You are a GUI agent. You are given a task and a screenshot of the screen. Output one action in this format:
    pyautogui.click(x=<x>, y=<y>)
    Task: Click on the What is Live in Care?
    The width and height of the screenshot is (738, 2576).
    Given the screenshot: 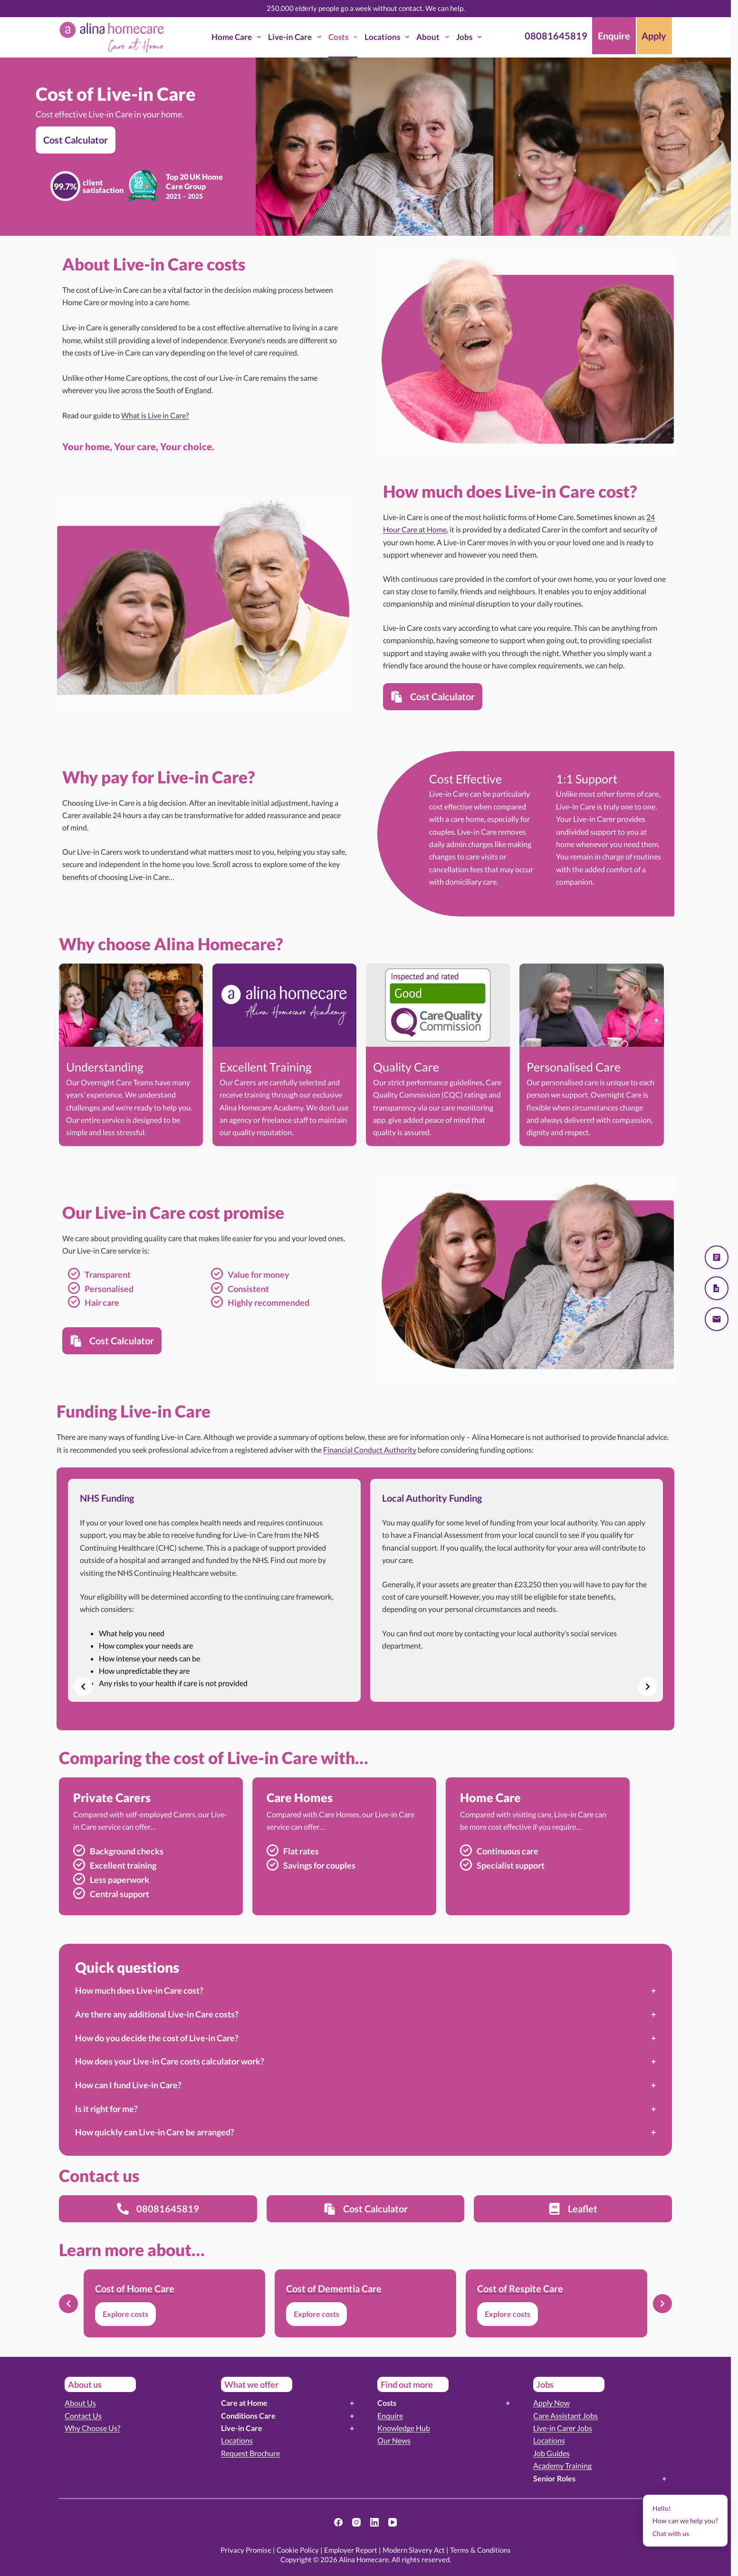 What is the action you would take?
    pyautogui.click(x=155, y=415)
    